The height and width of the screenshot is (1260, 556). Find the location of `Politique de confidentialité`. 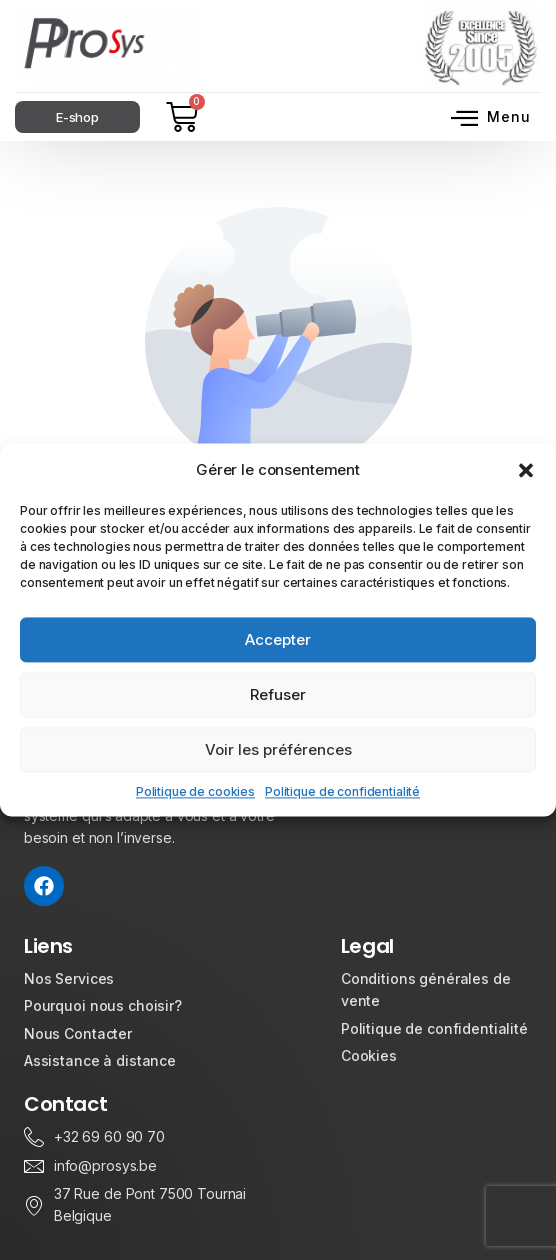

Politique de confidentialité is located at coordinates (342, 791).